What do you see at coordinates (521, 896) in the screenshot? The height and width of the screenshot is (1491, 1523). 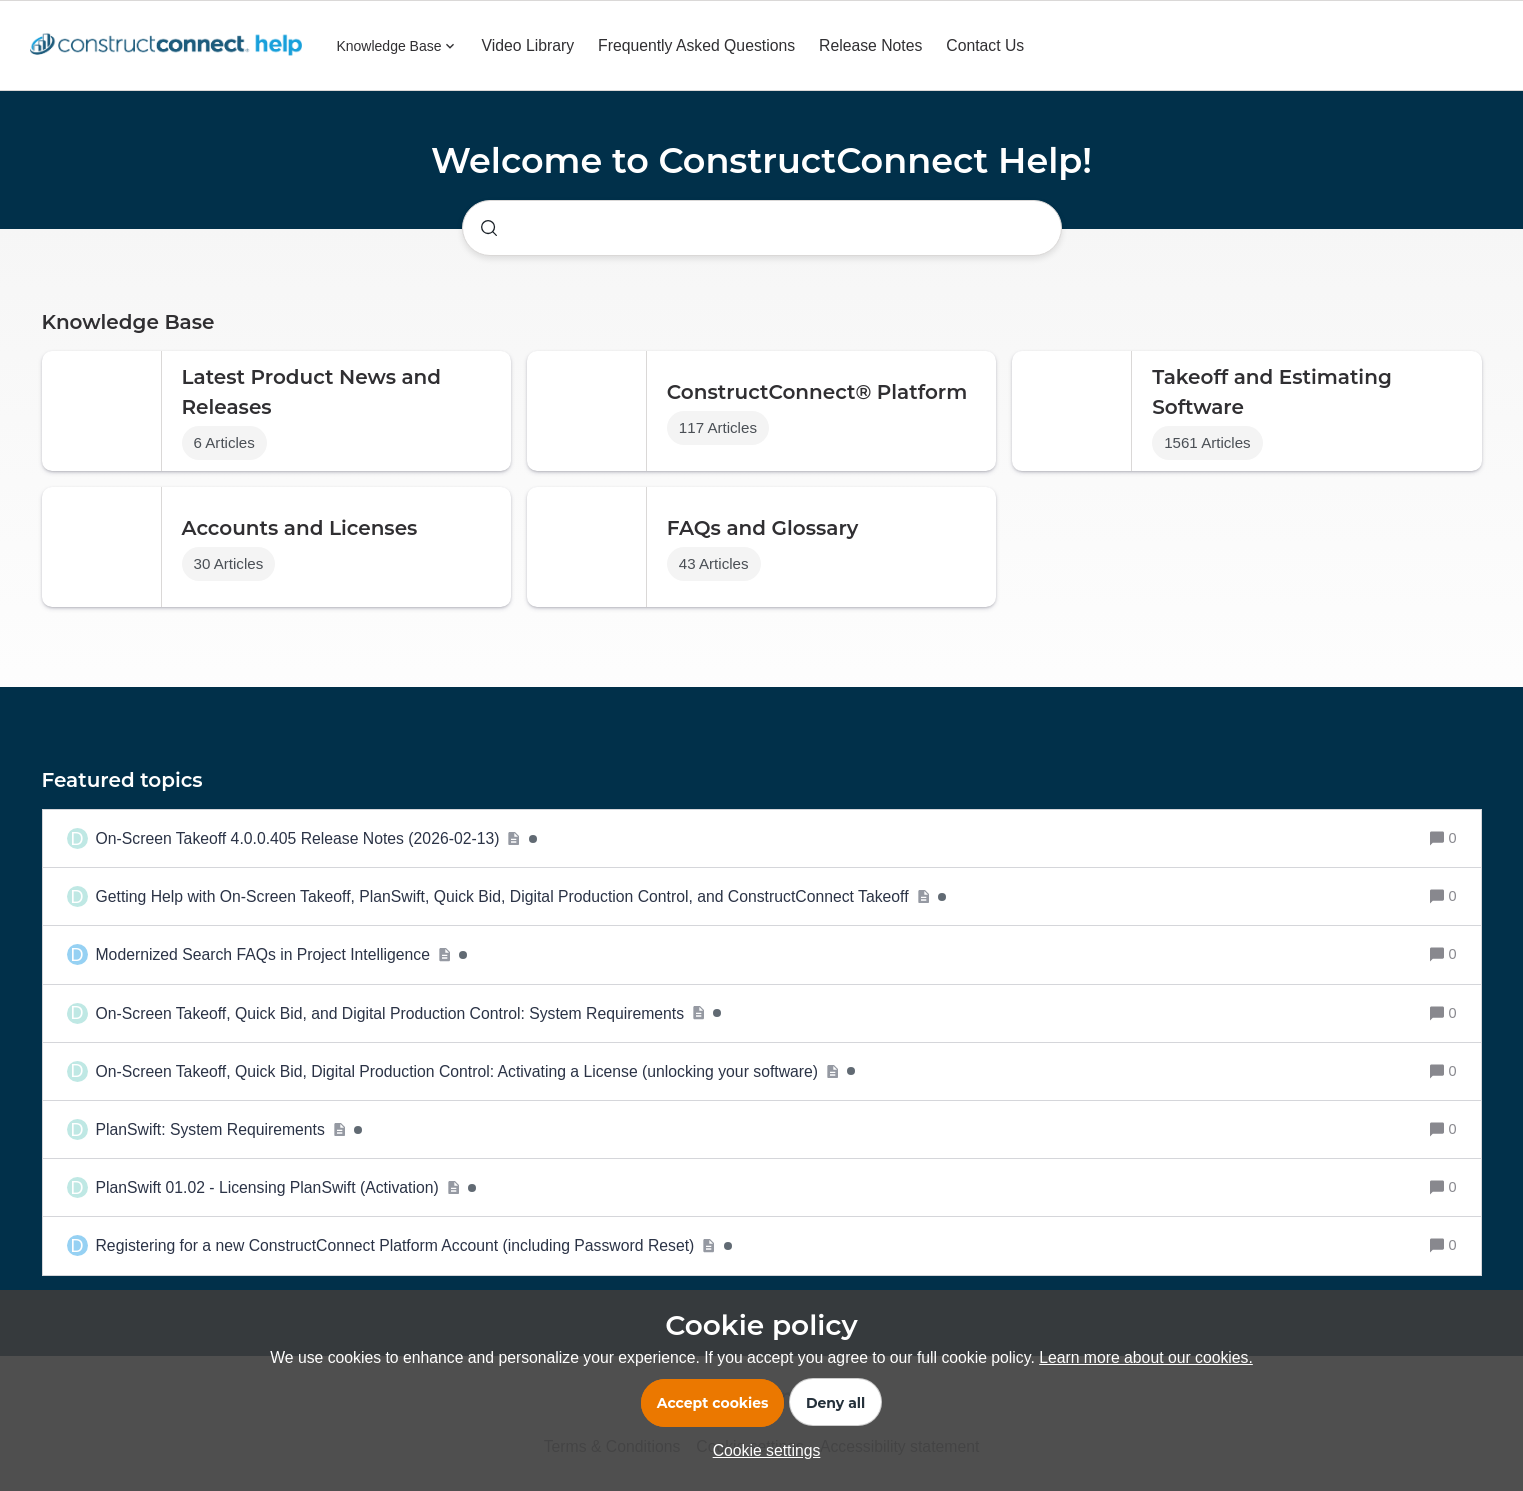 I see `[Getting Help with On-Screen Takeoff, PlanSwift, Quick Bid, Digital Production Control, and ConstructConnect Takeoff]` at bounding box center [521, 896].